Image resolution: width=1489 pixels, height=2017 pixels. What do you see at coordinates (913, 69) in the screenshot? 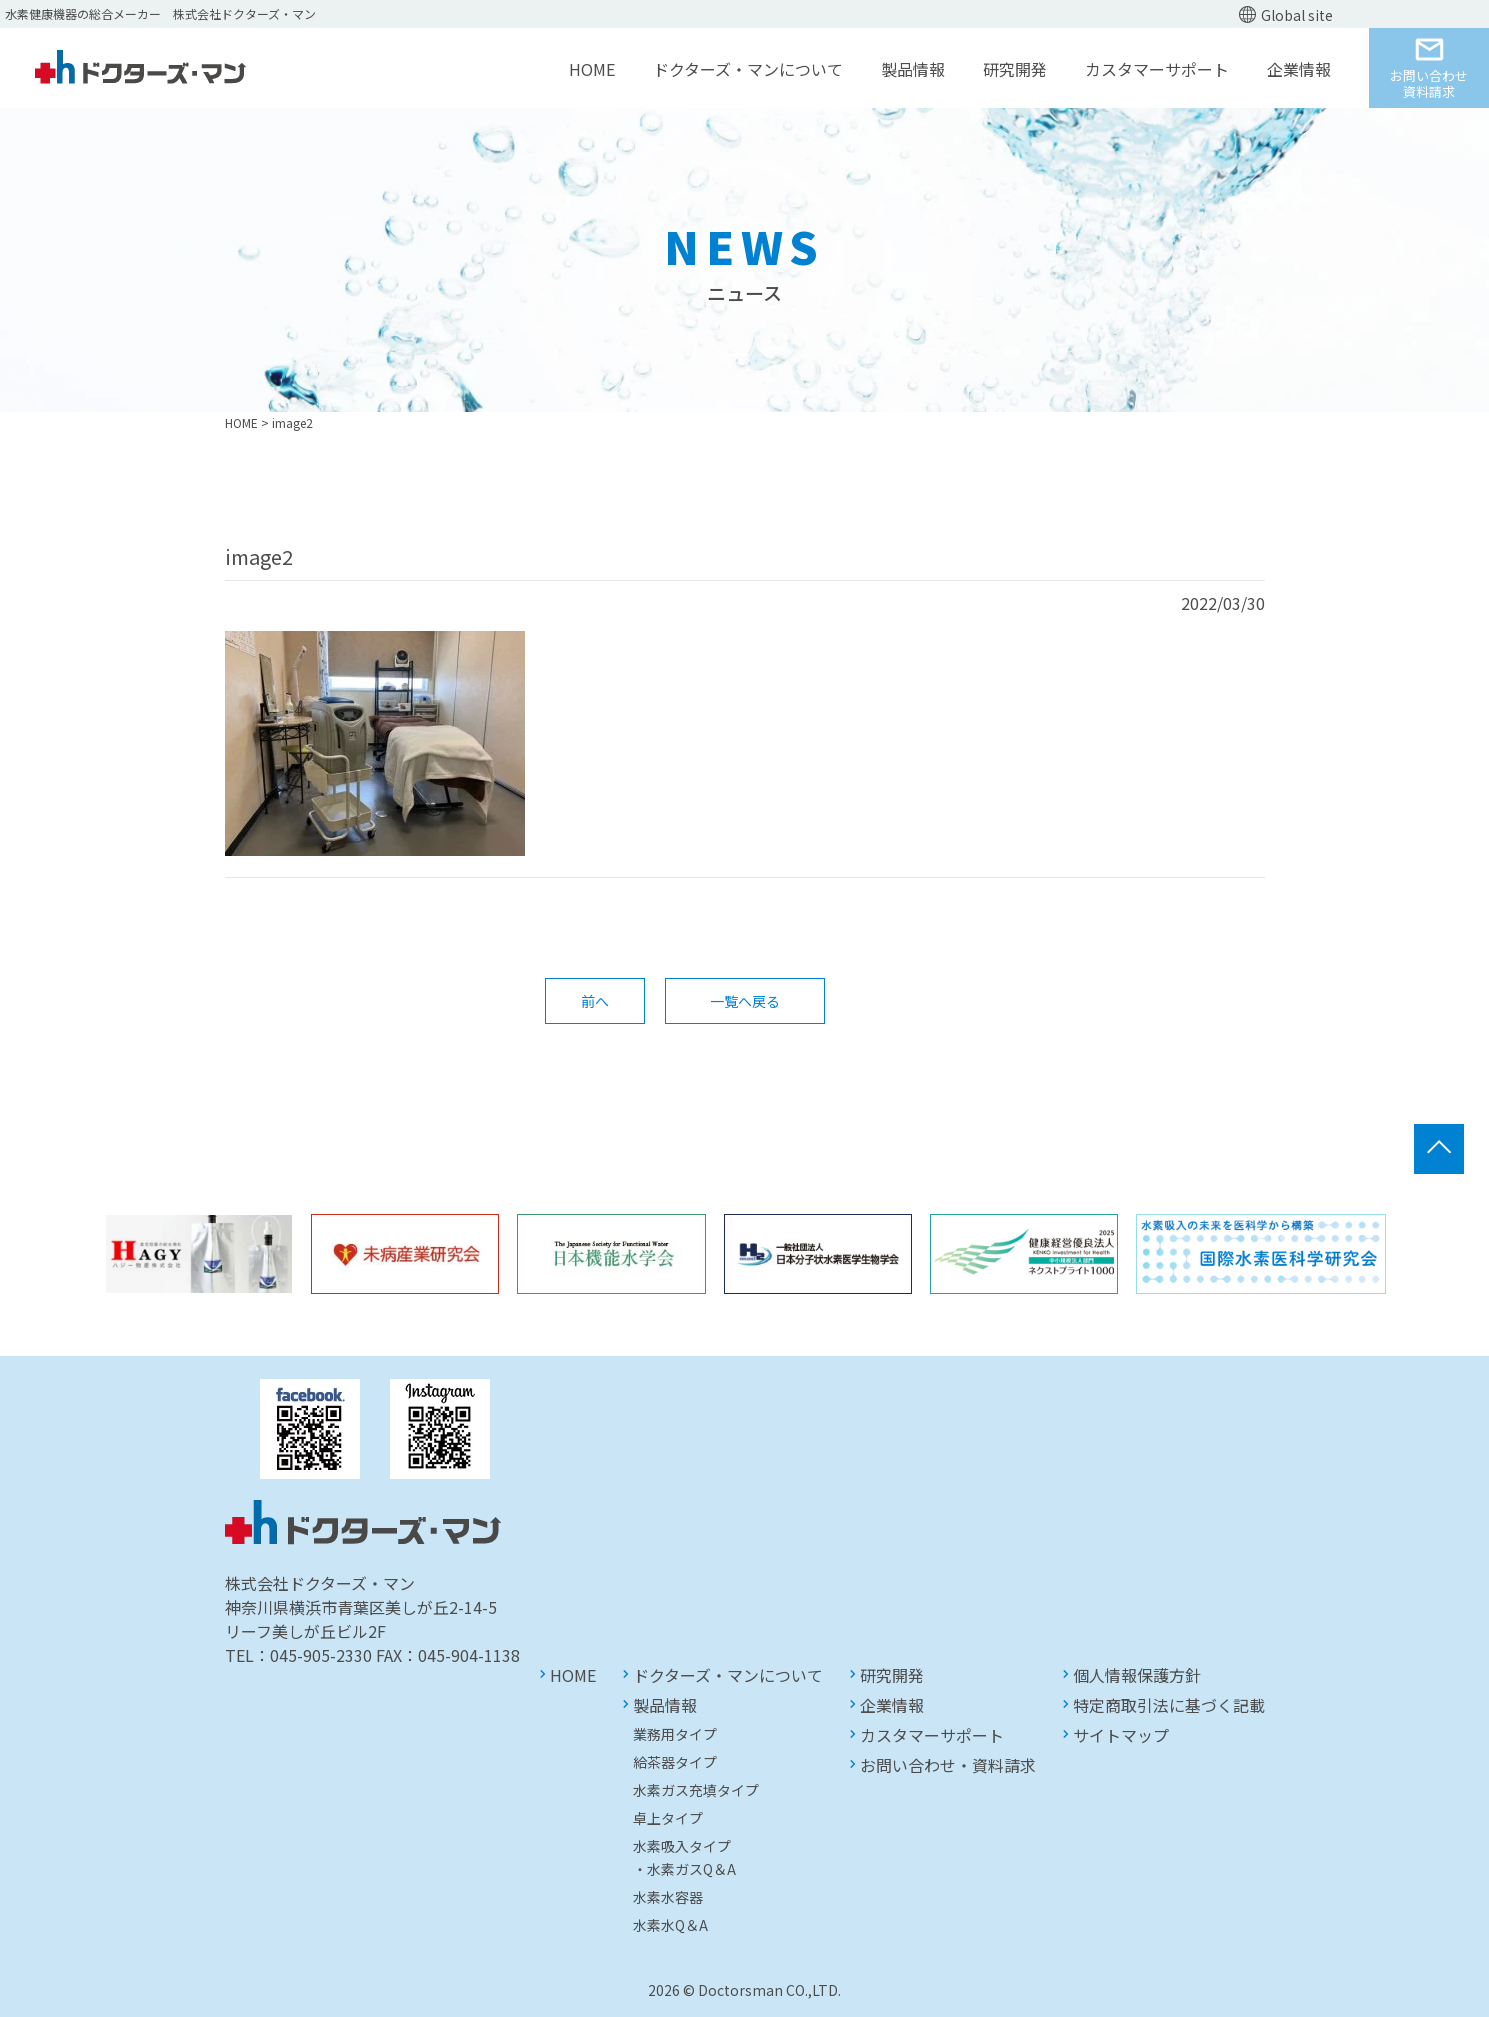
I see `製品情報` at bounding box center [913, 69].